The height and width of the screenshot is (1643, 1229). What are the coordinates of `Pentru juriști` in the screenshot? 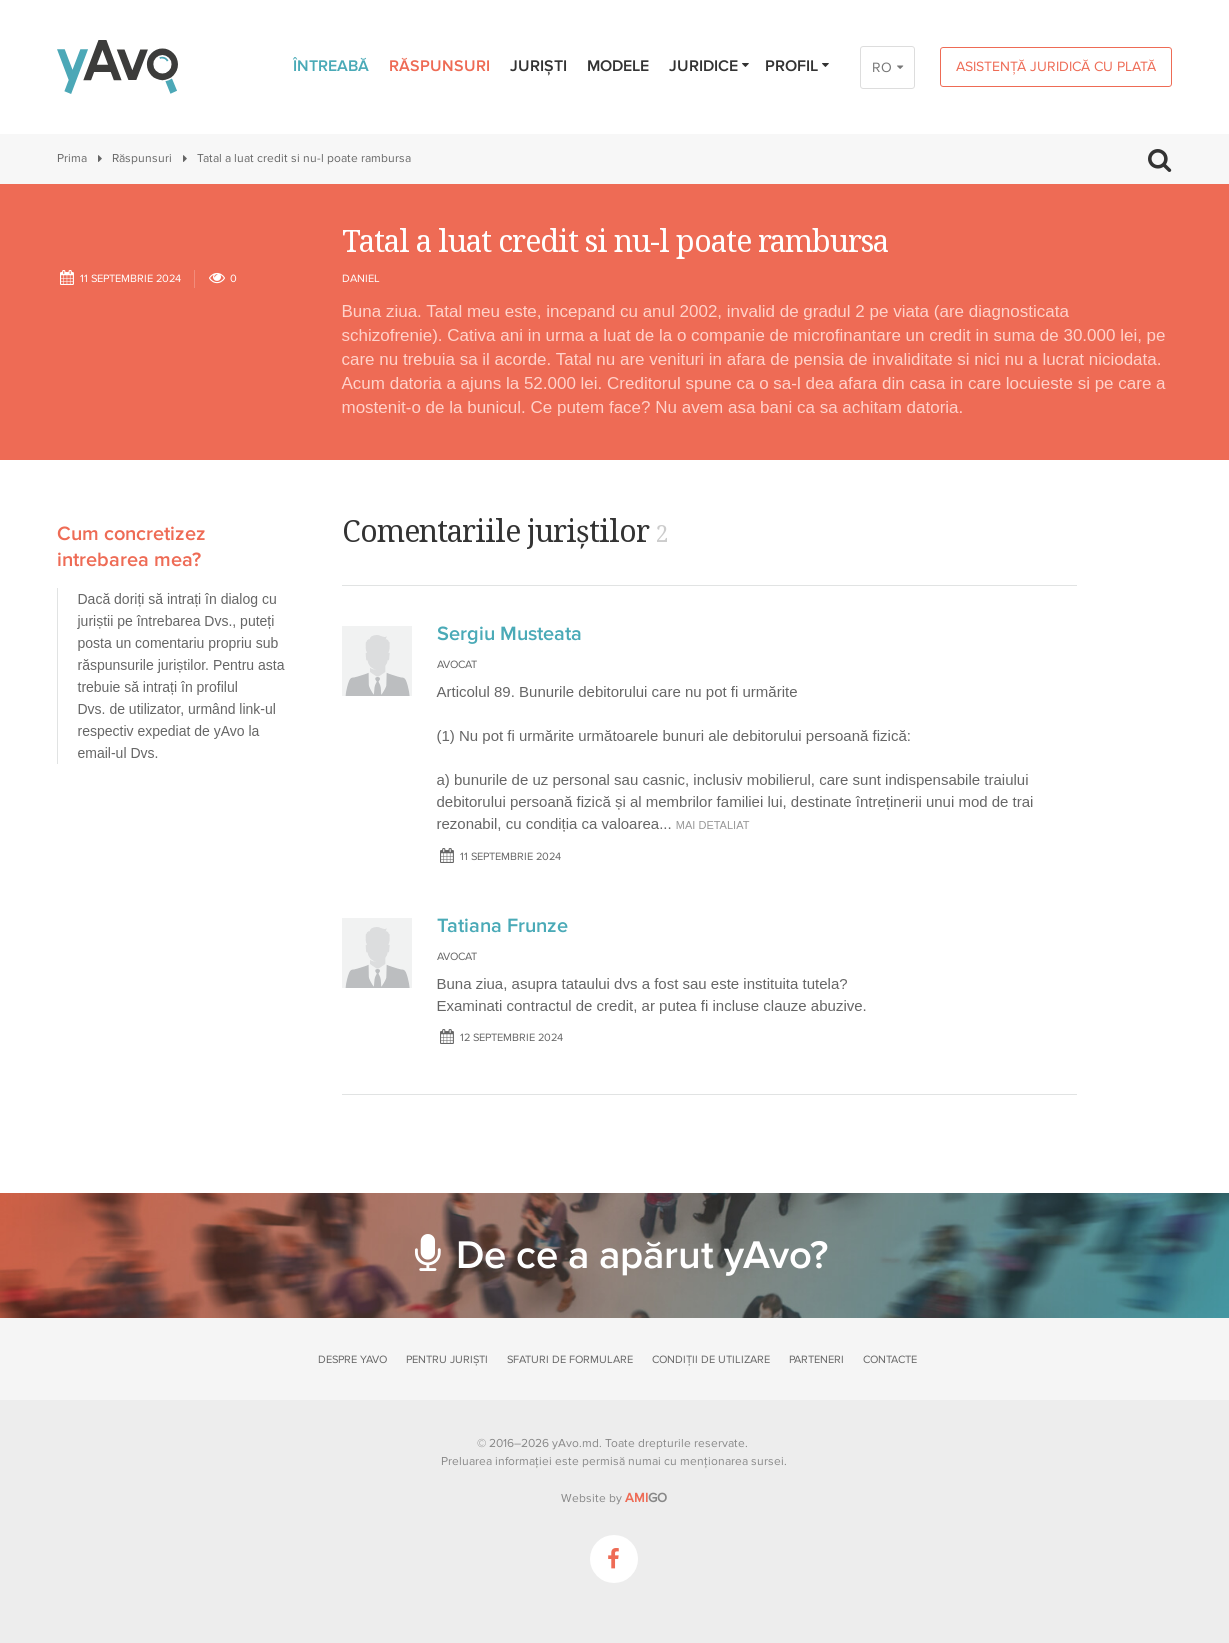 It's located at (447, 1359).